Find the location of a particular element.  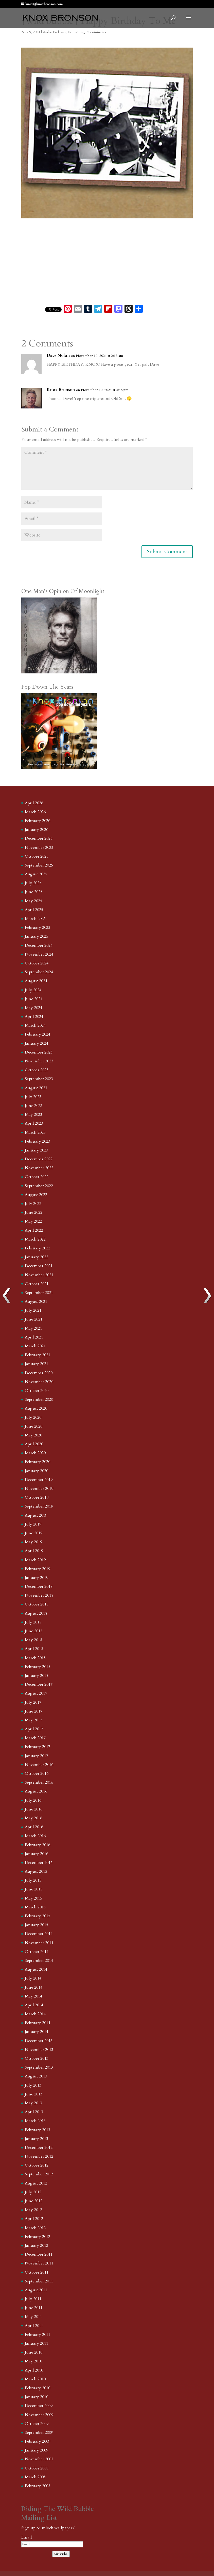

December 2015 is located at coordinates (38, 1862).